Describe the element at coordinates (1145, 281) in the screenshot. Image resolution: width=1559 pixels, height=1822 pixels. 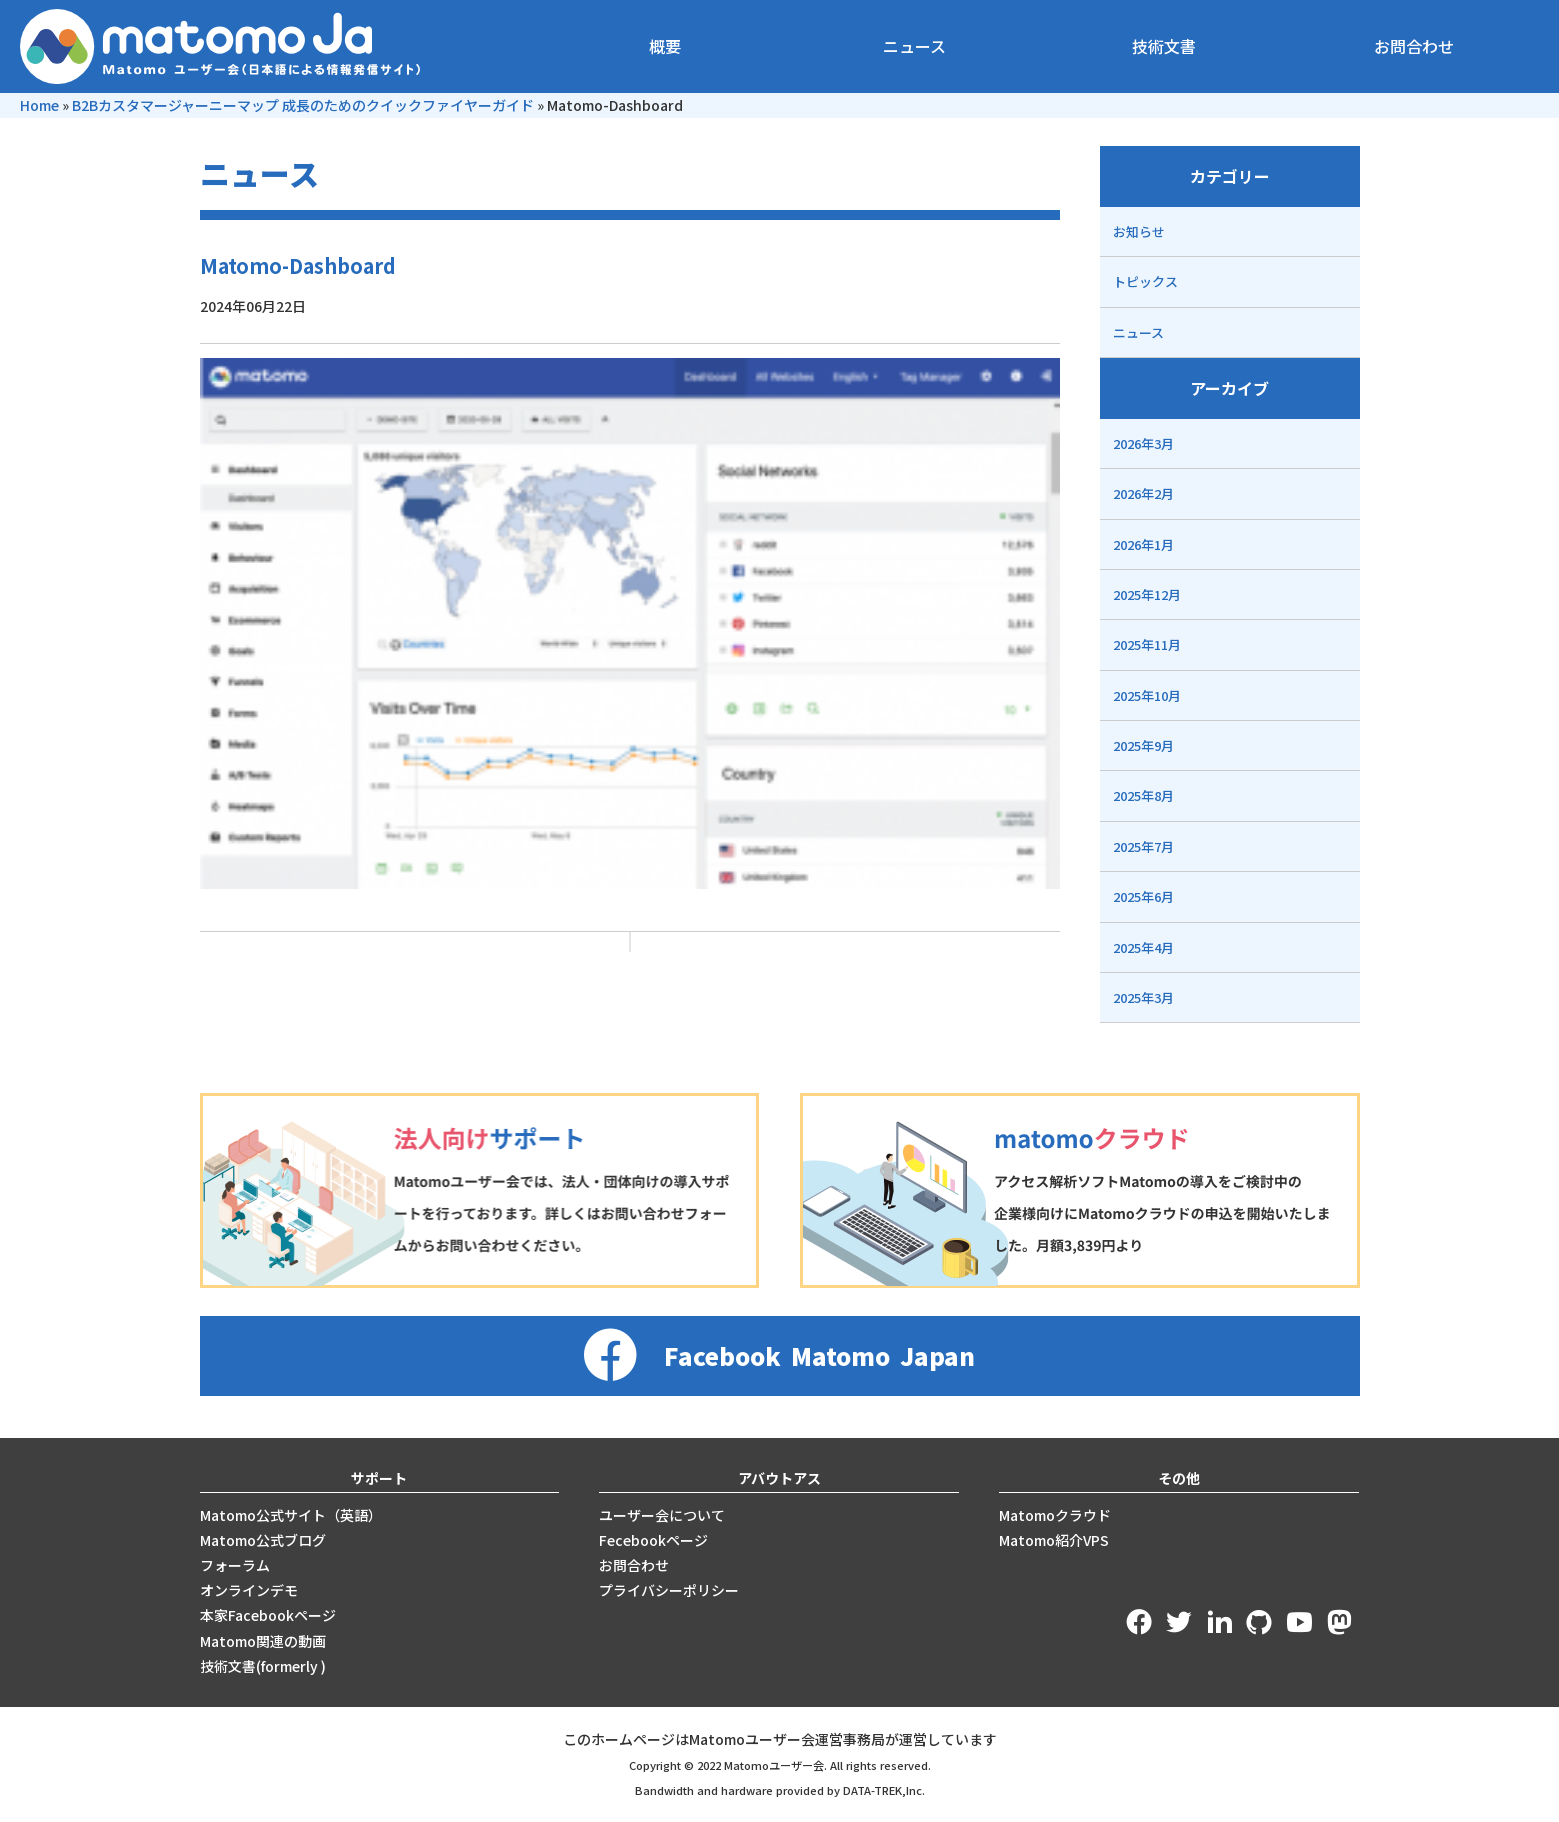
I see `トピックス` at that location.